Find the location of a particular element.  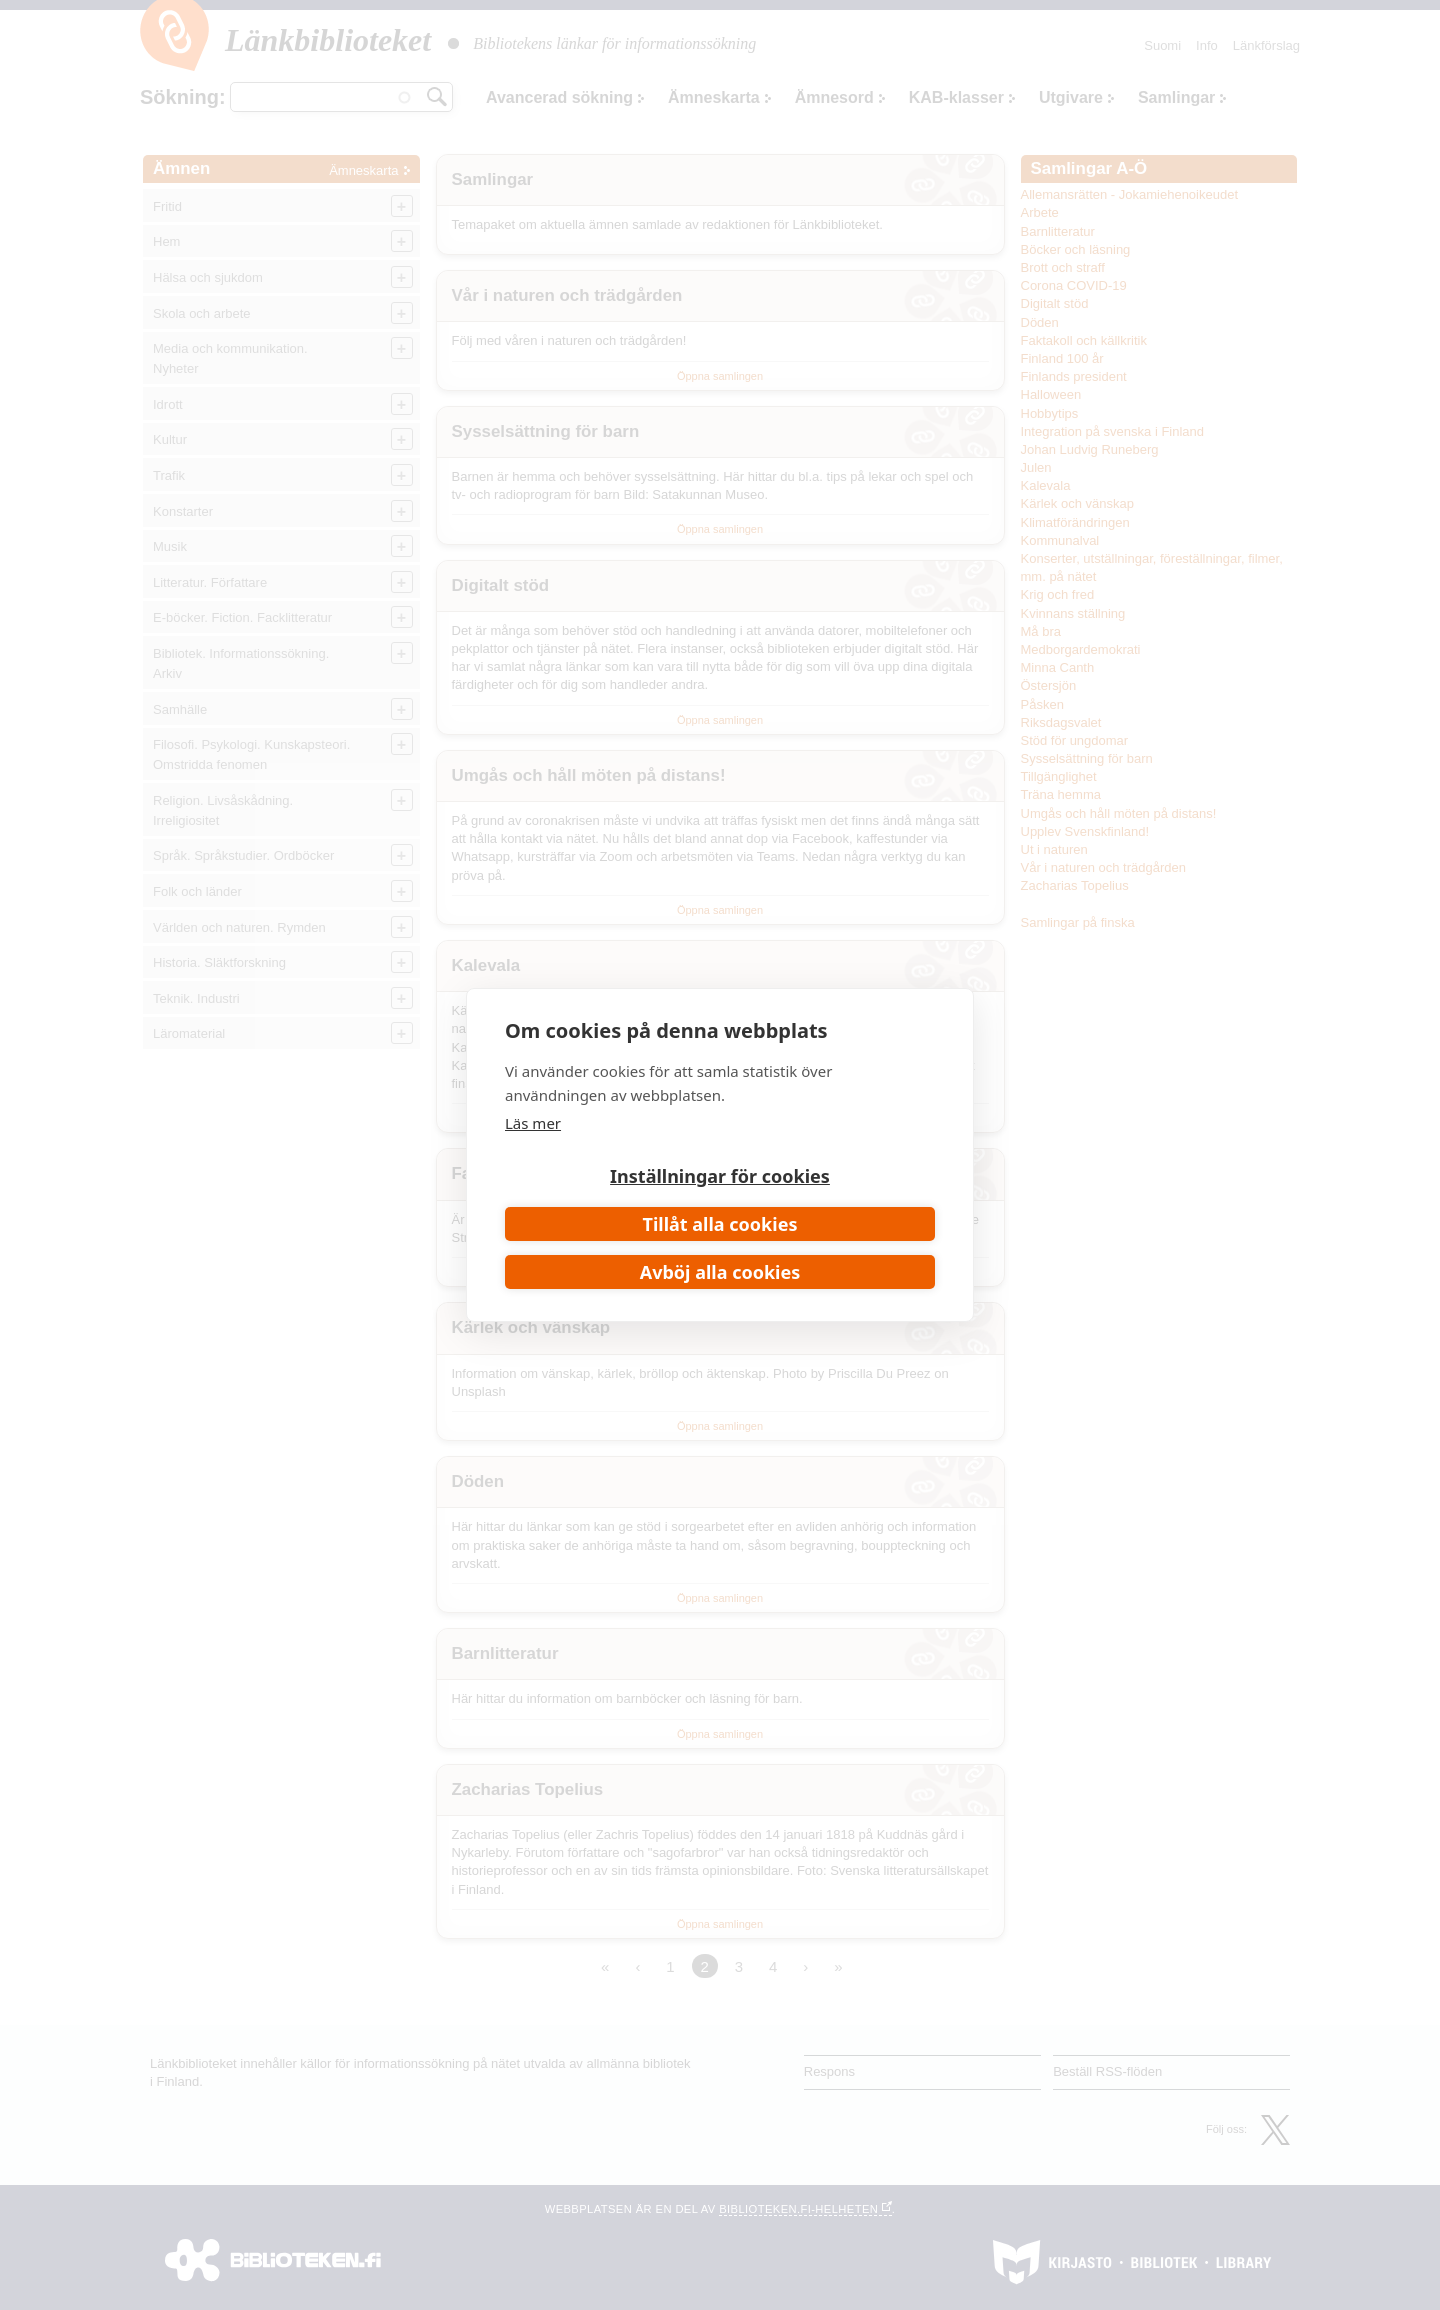

Tillåt alla cookies is located at coordinates (720, 1224).